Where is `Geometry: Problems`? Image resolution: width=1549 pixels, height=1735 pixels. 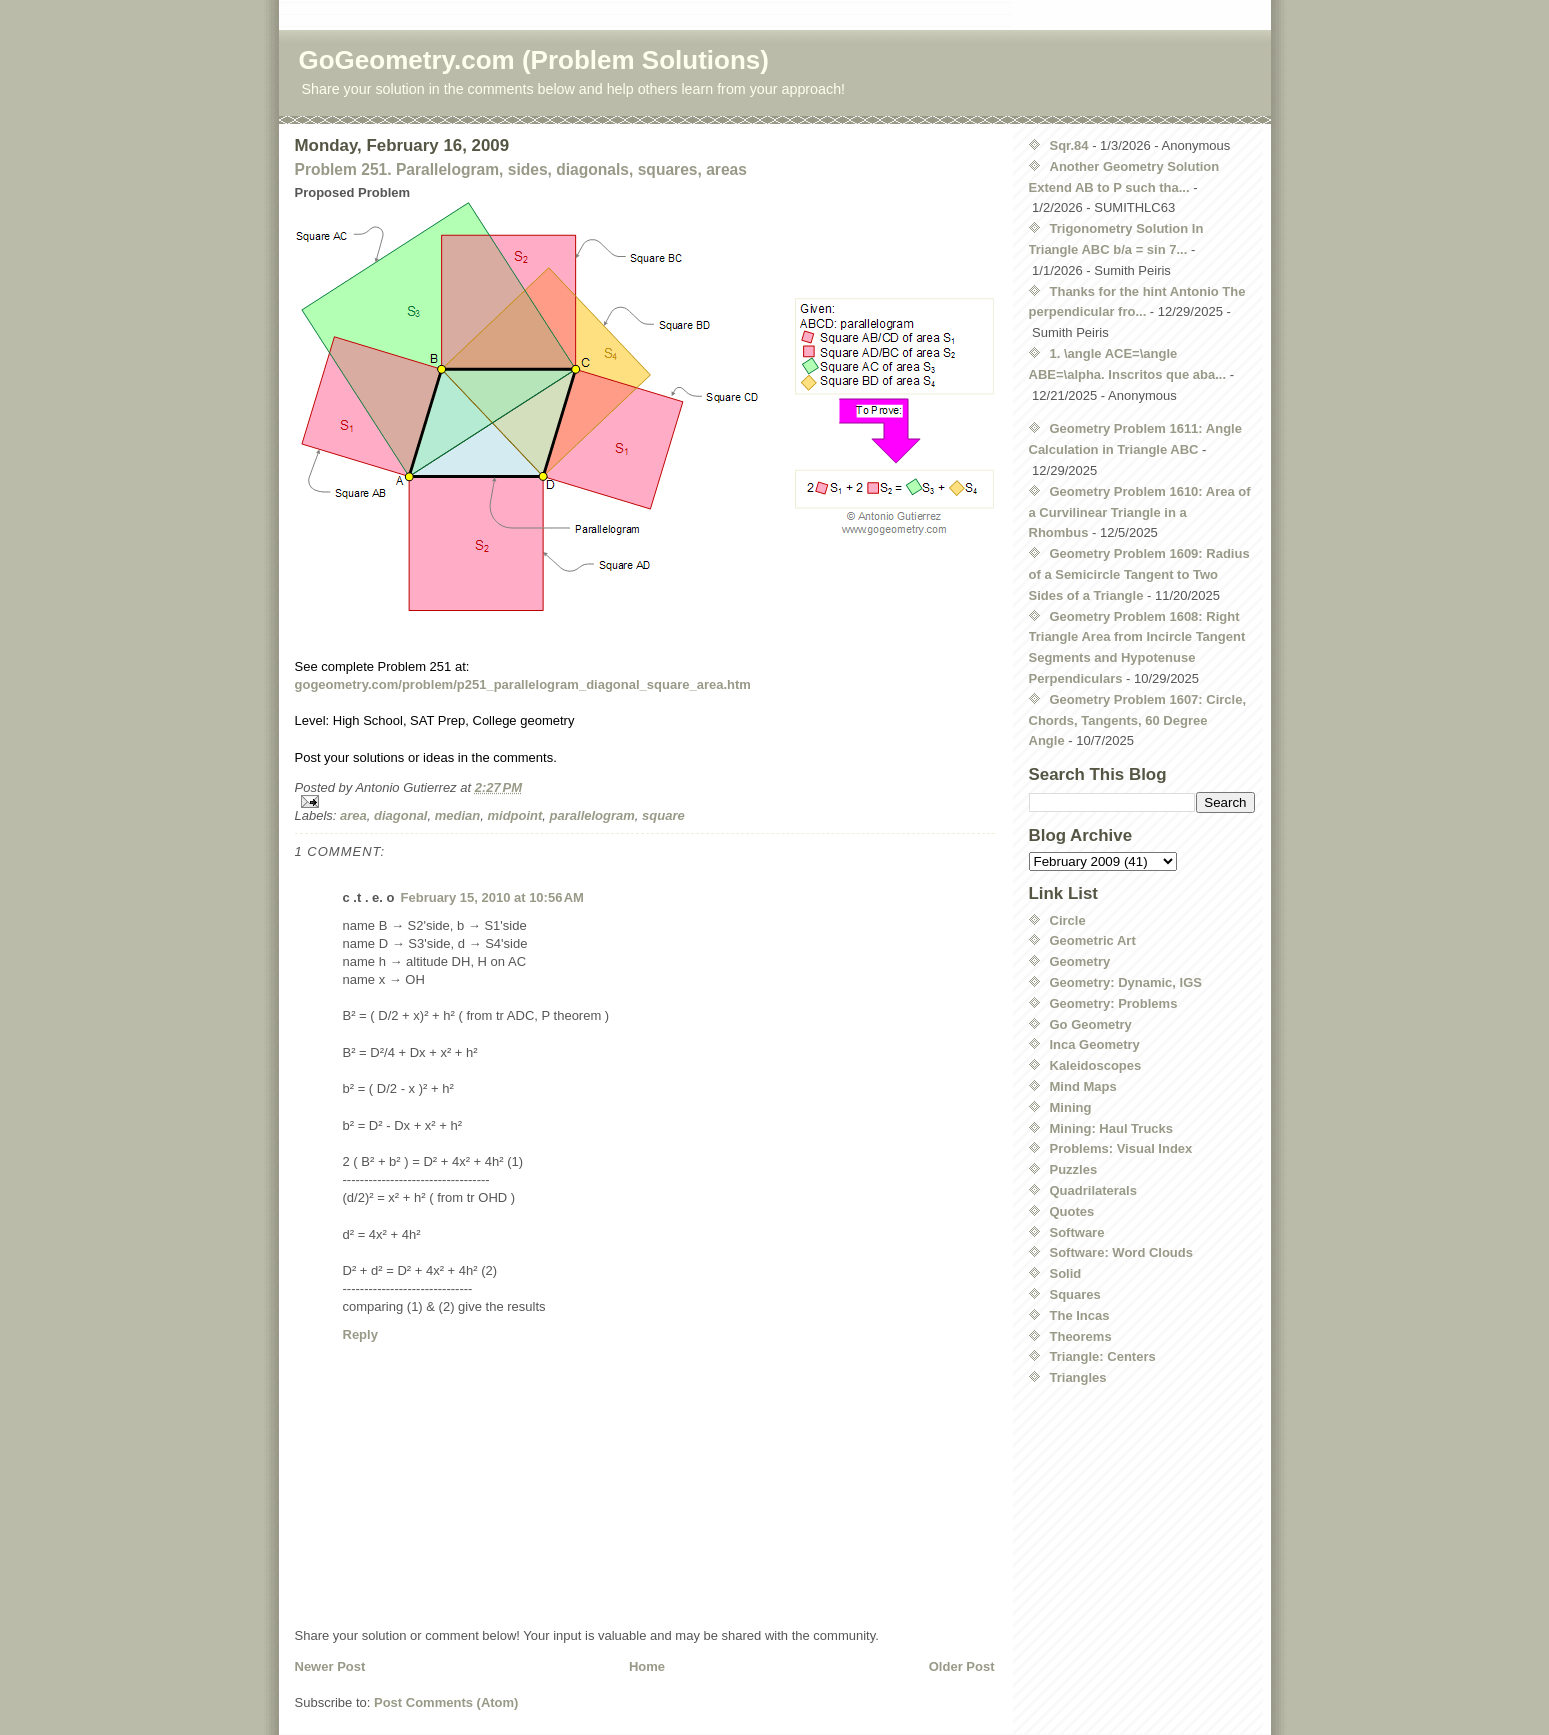 Geometry: Problems is located at coordinates (1114, 1003).